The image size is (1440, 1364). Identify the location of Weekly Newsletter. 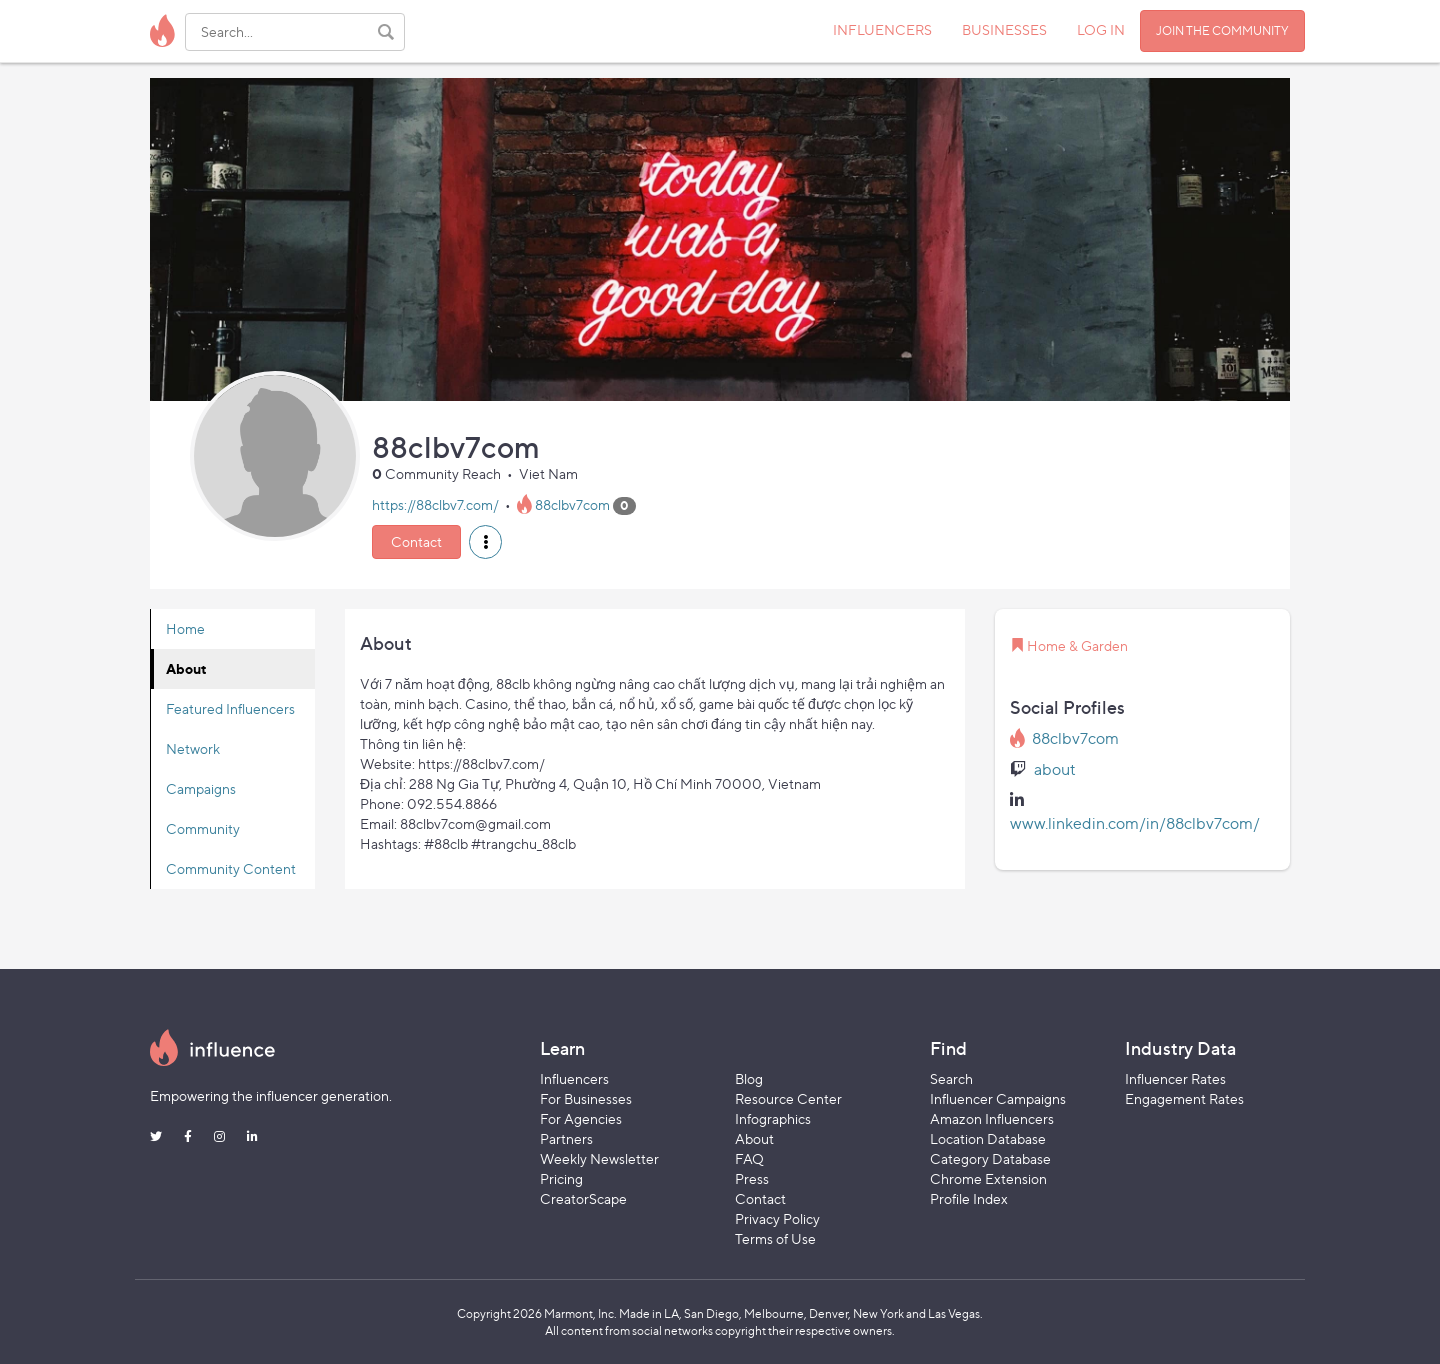
(599, 1158).